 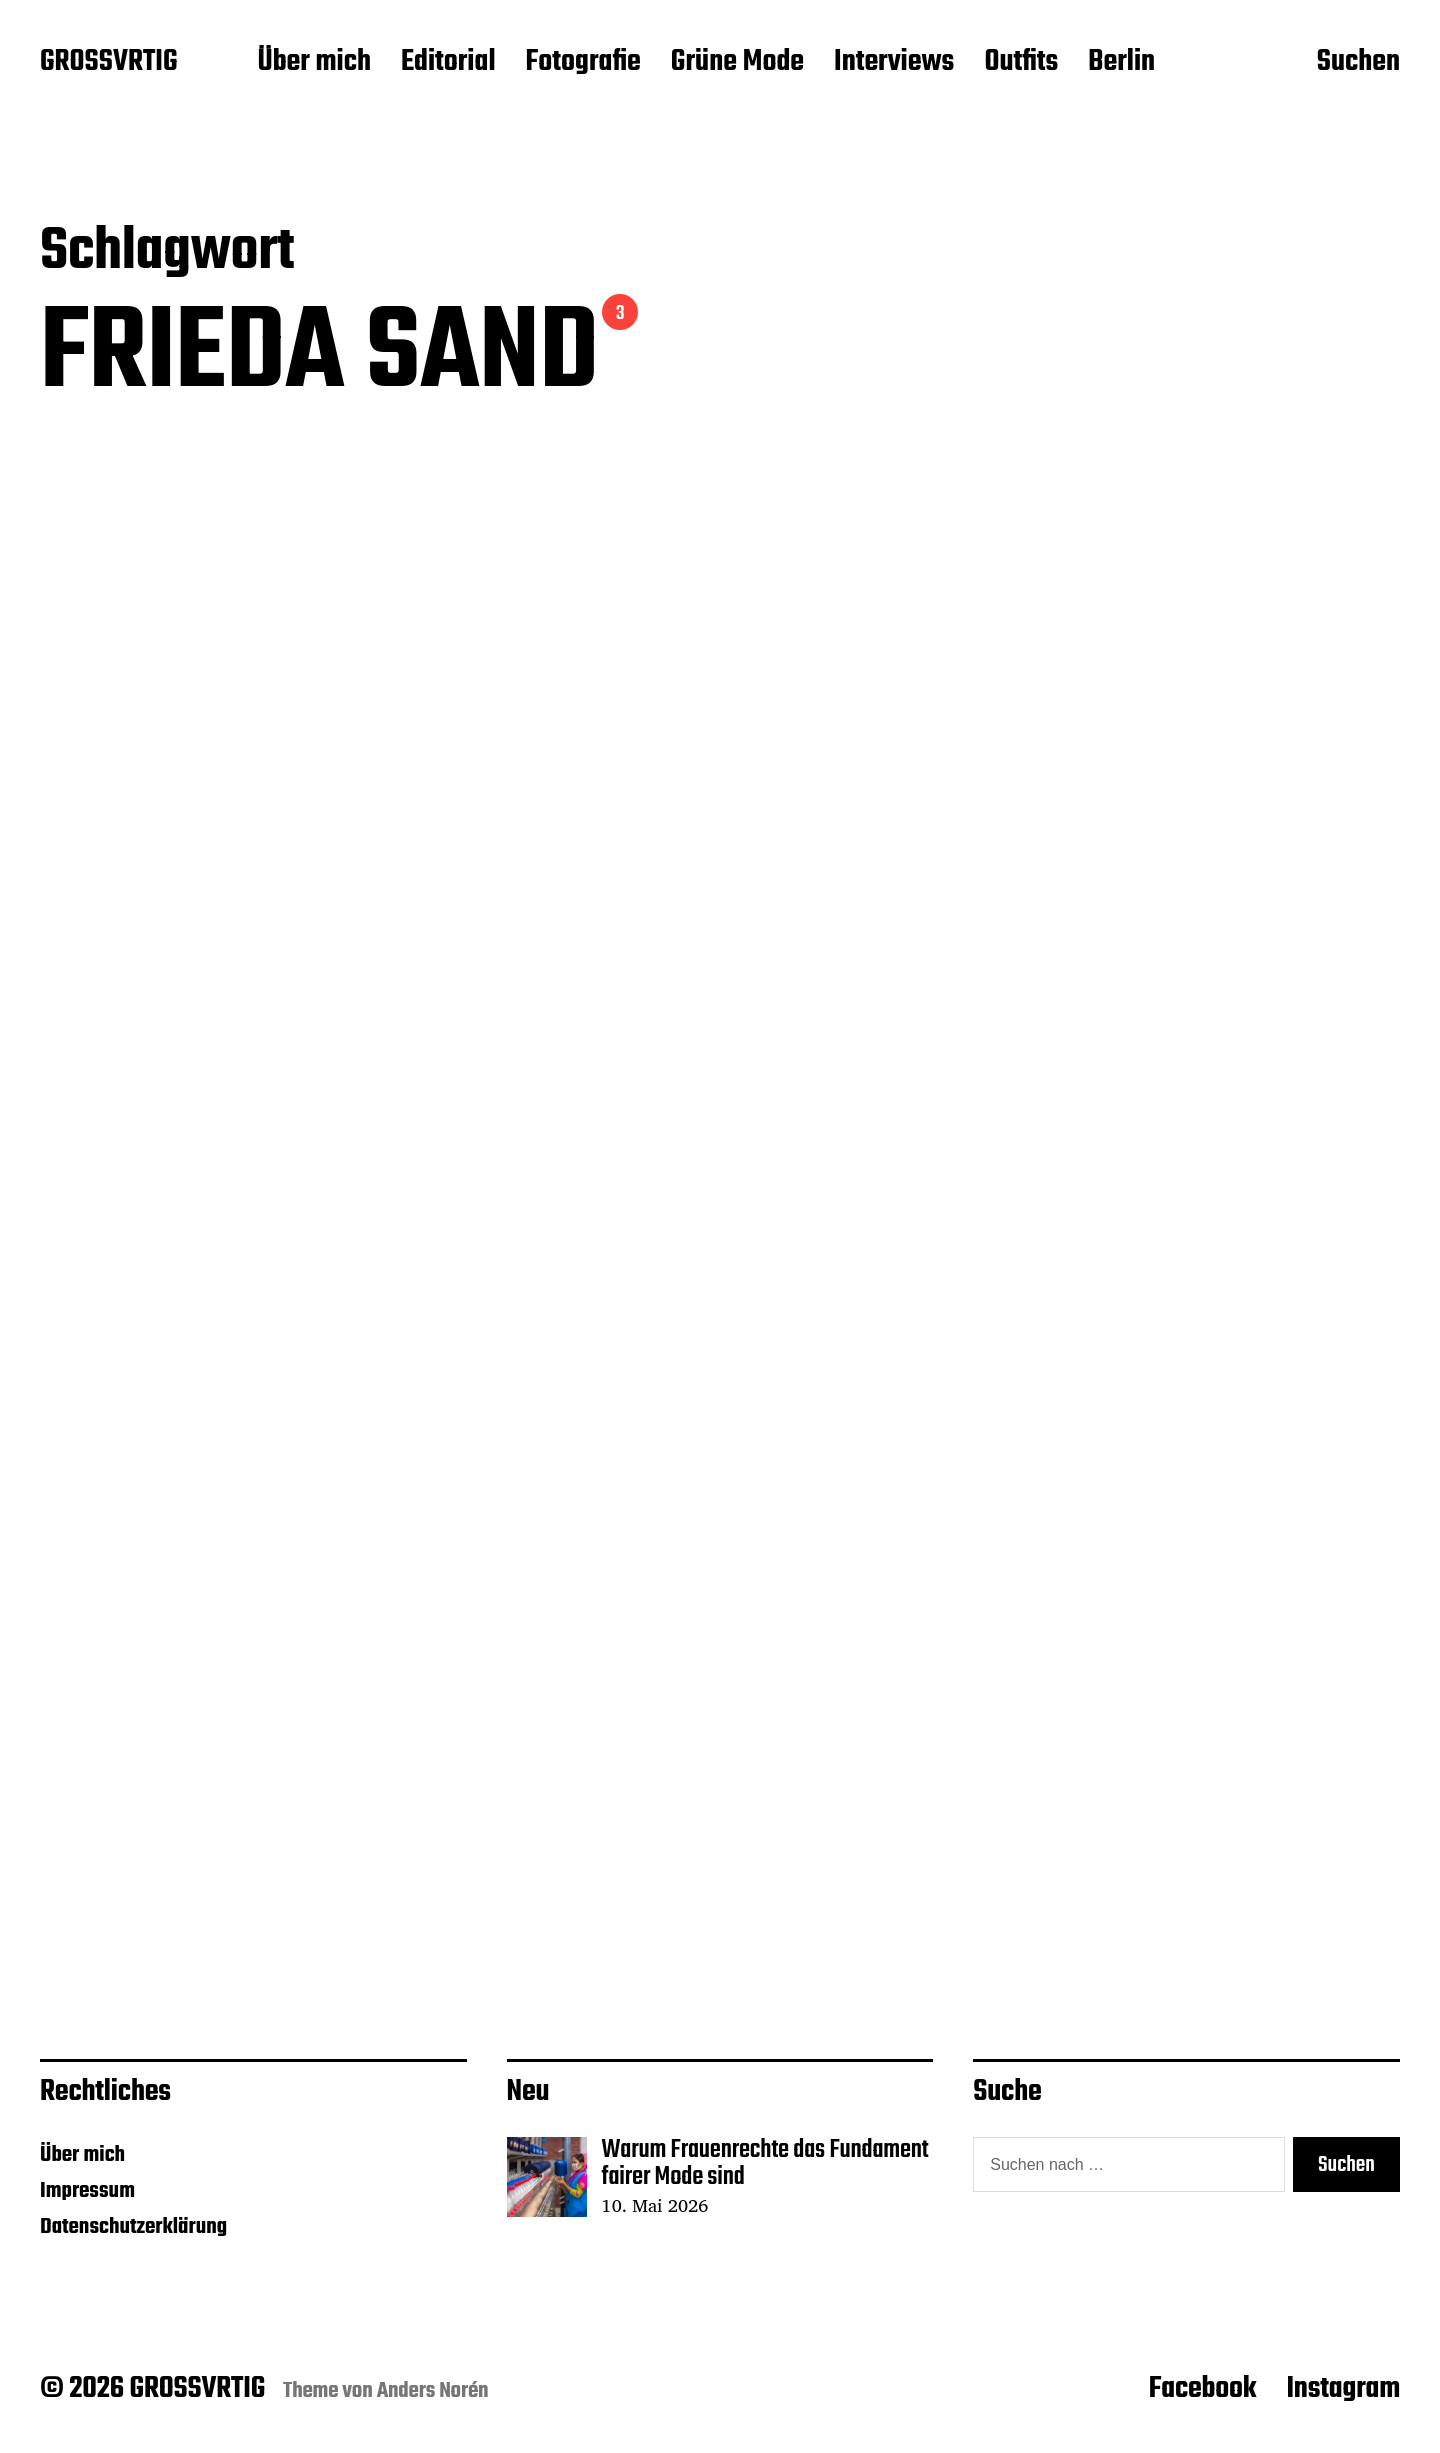 I want to click on Über mich, so click(x=314, y=63).